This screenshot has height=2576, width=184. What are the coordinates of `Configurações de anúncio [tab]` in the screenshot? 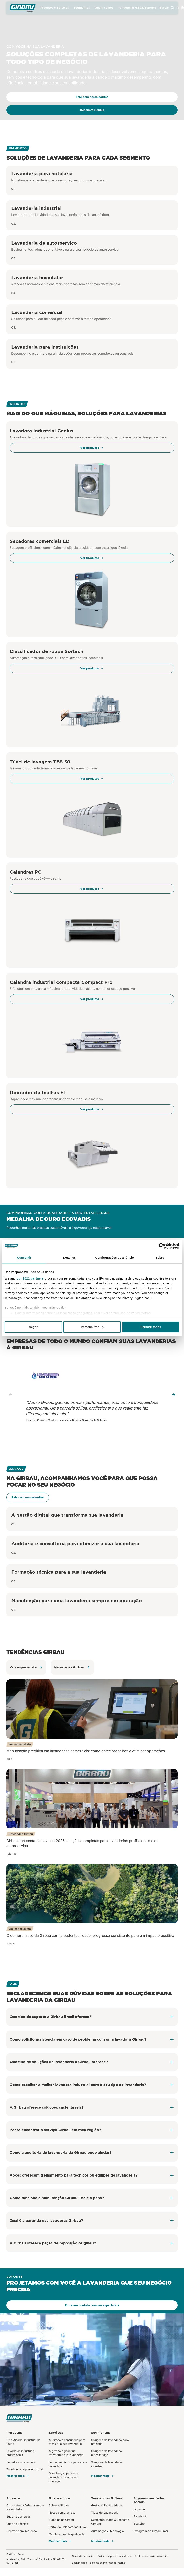 It's located at (114, 1257).